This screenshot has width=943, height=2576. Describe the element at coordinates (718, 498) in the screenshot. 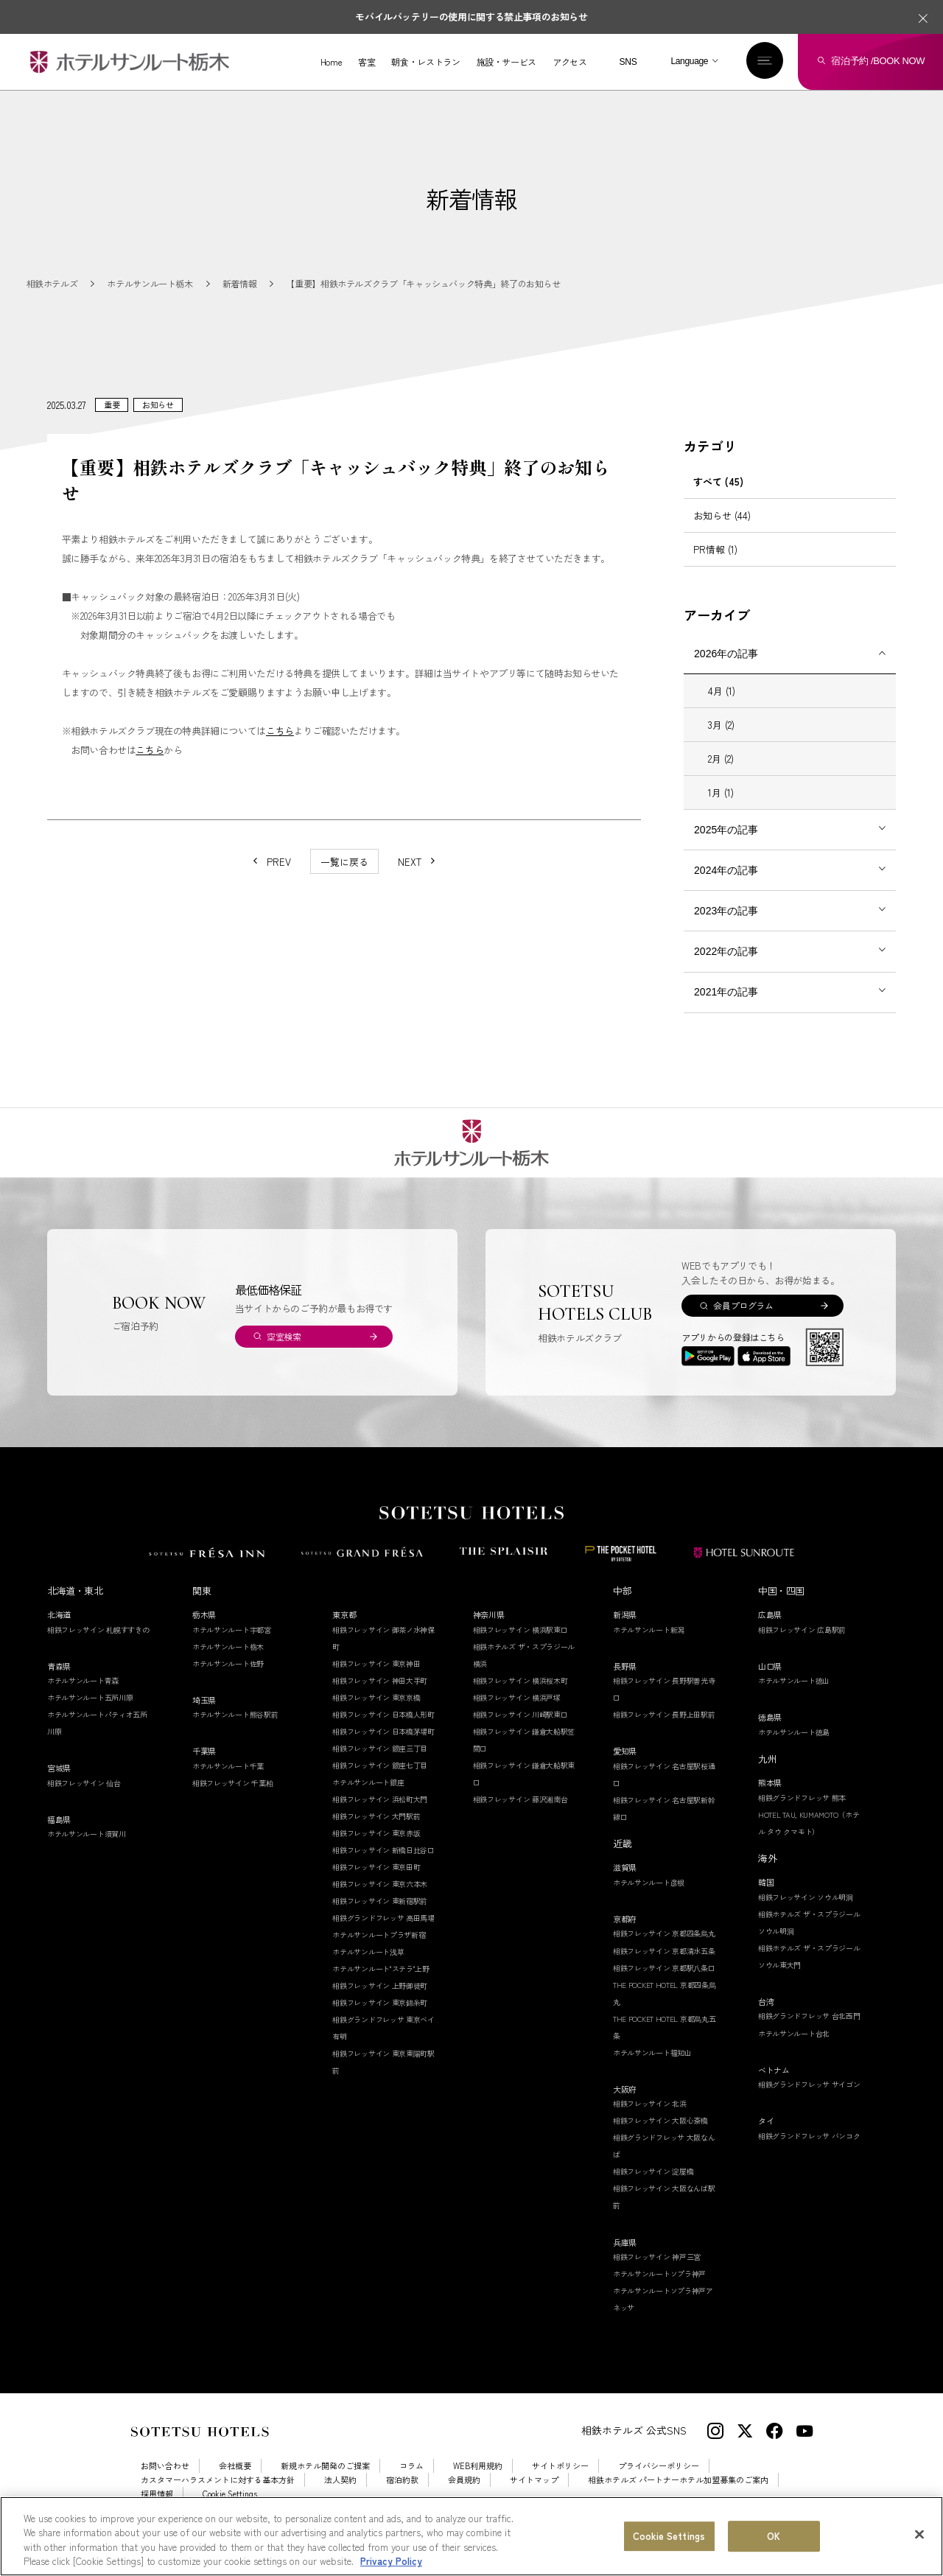

I see `すべて (45)` at that location.